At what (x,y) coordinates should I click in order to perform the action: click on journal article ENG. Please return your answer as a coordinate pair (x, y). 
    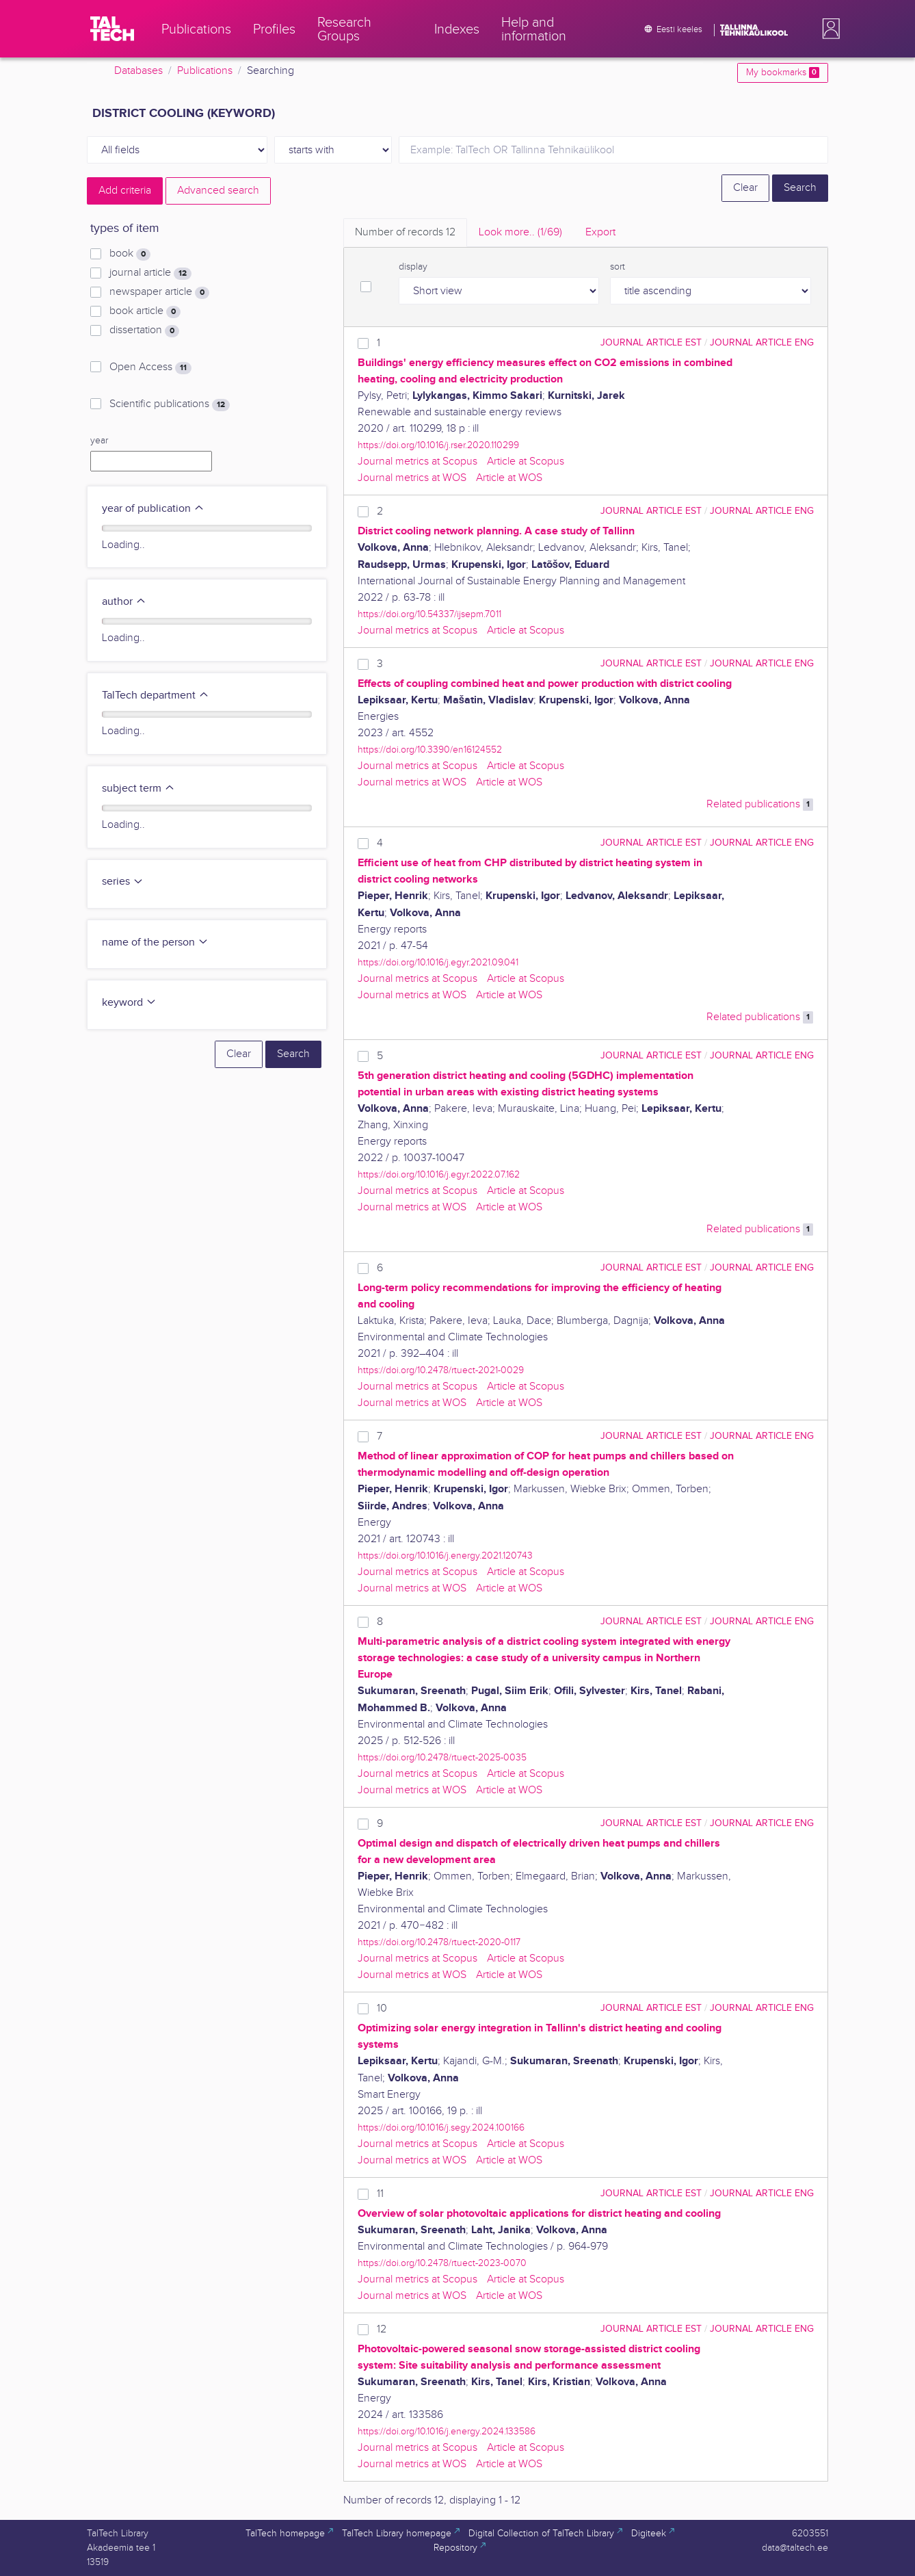
    Looking at the image, I should click on (762, 342).